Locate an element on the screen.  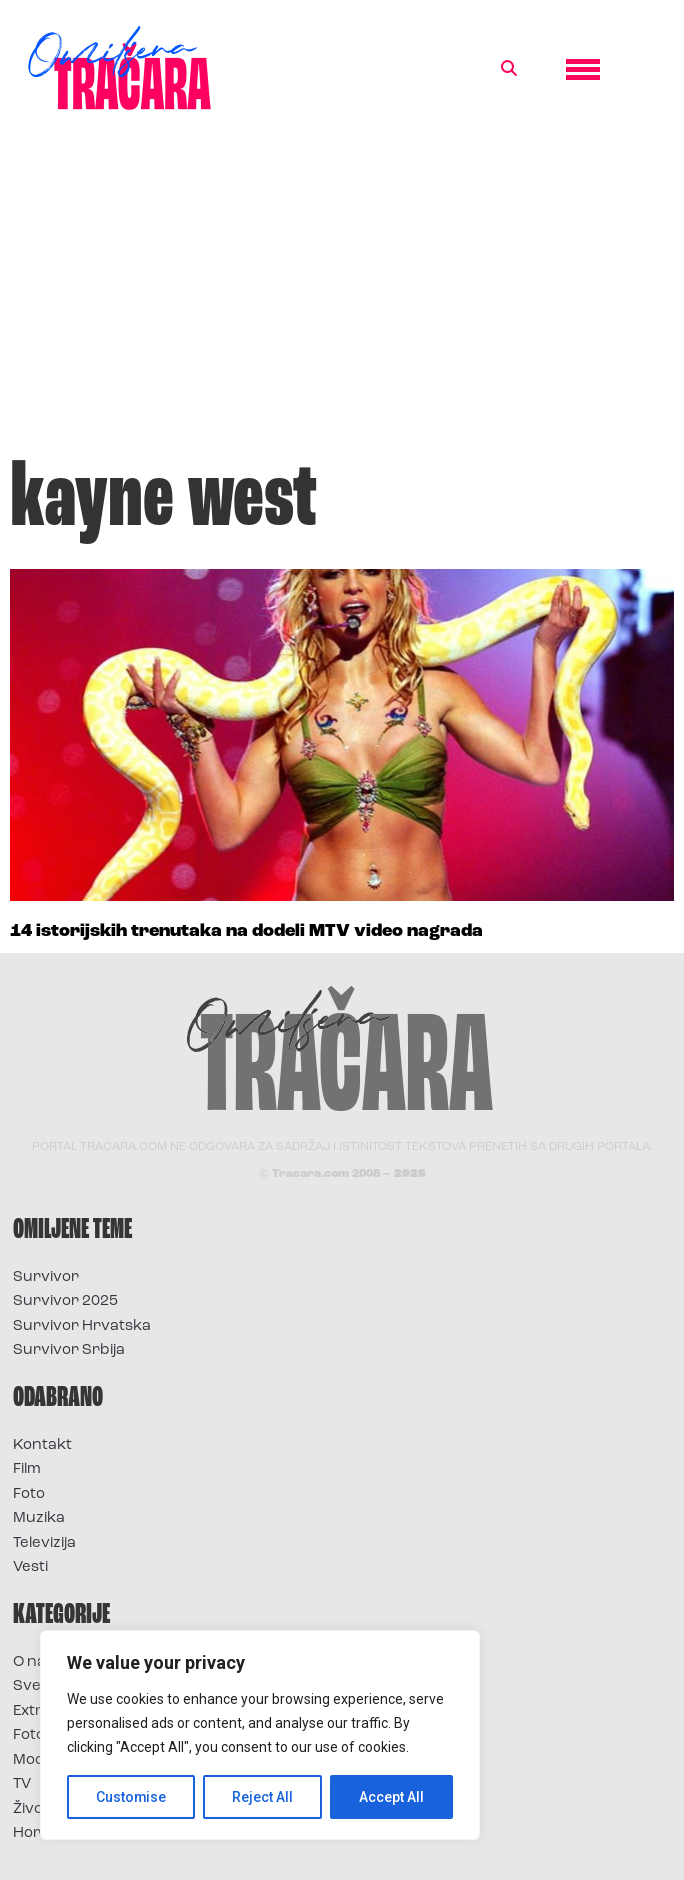
Vesti is located at coordinates (30, 1567).